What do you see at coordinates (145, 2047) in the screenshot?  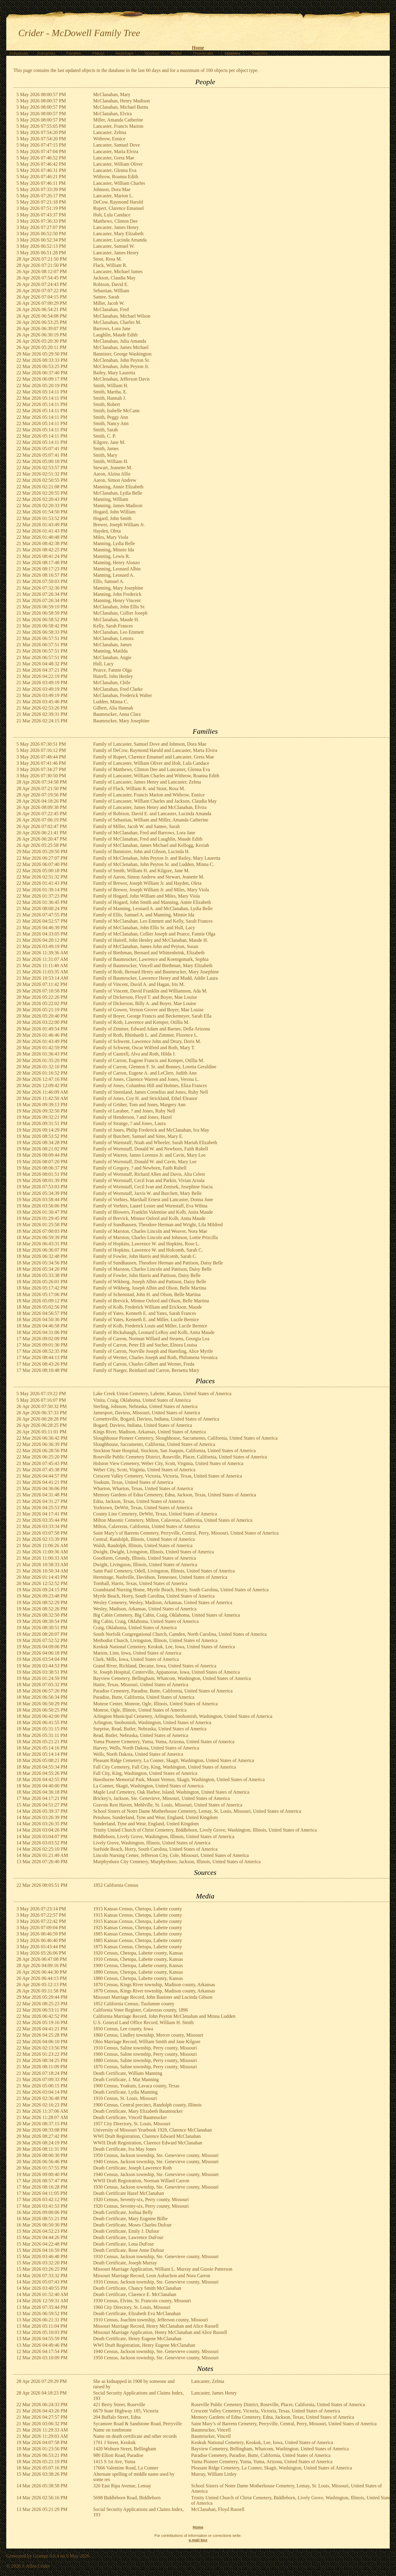 I see `1910 Census, Saline township, Perry county, Missouri` at bounding box center [145, 2047].